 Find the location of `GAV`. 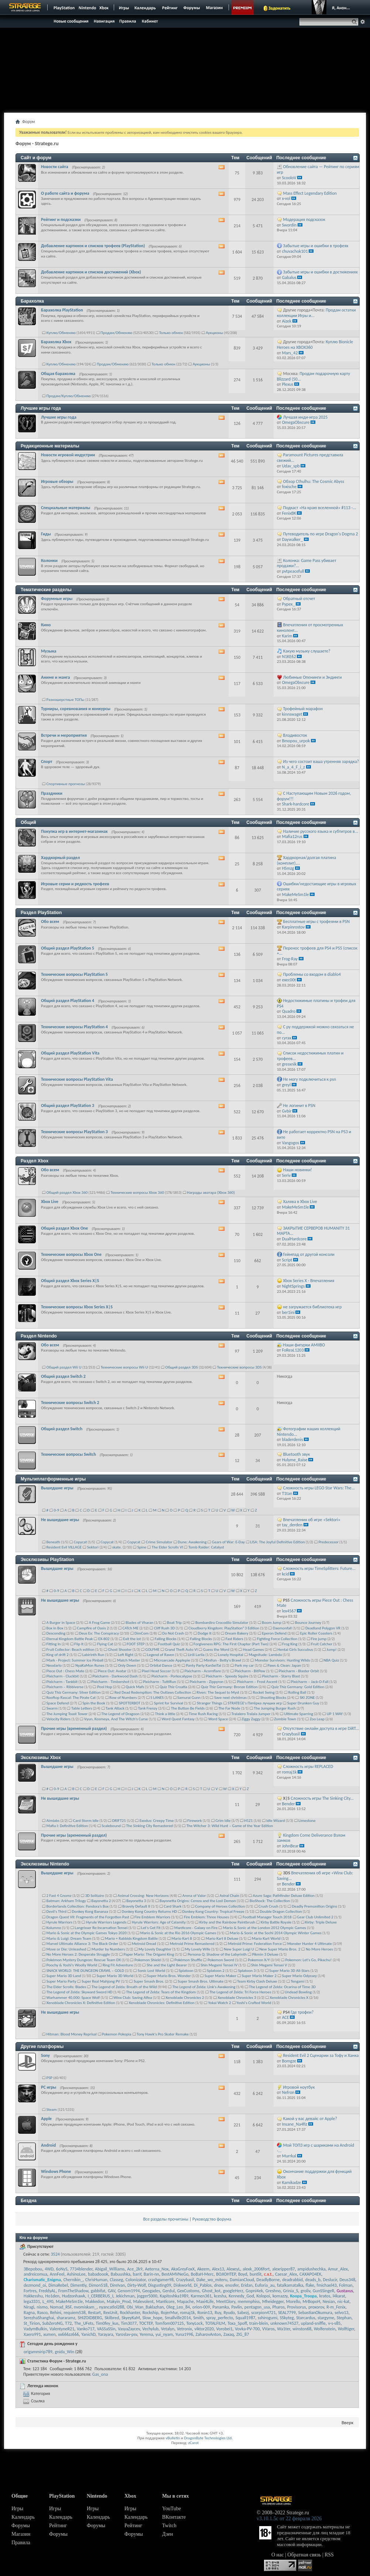

GAV is located at coordinates (111, 2290).